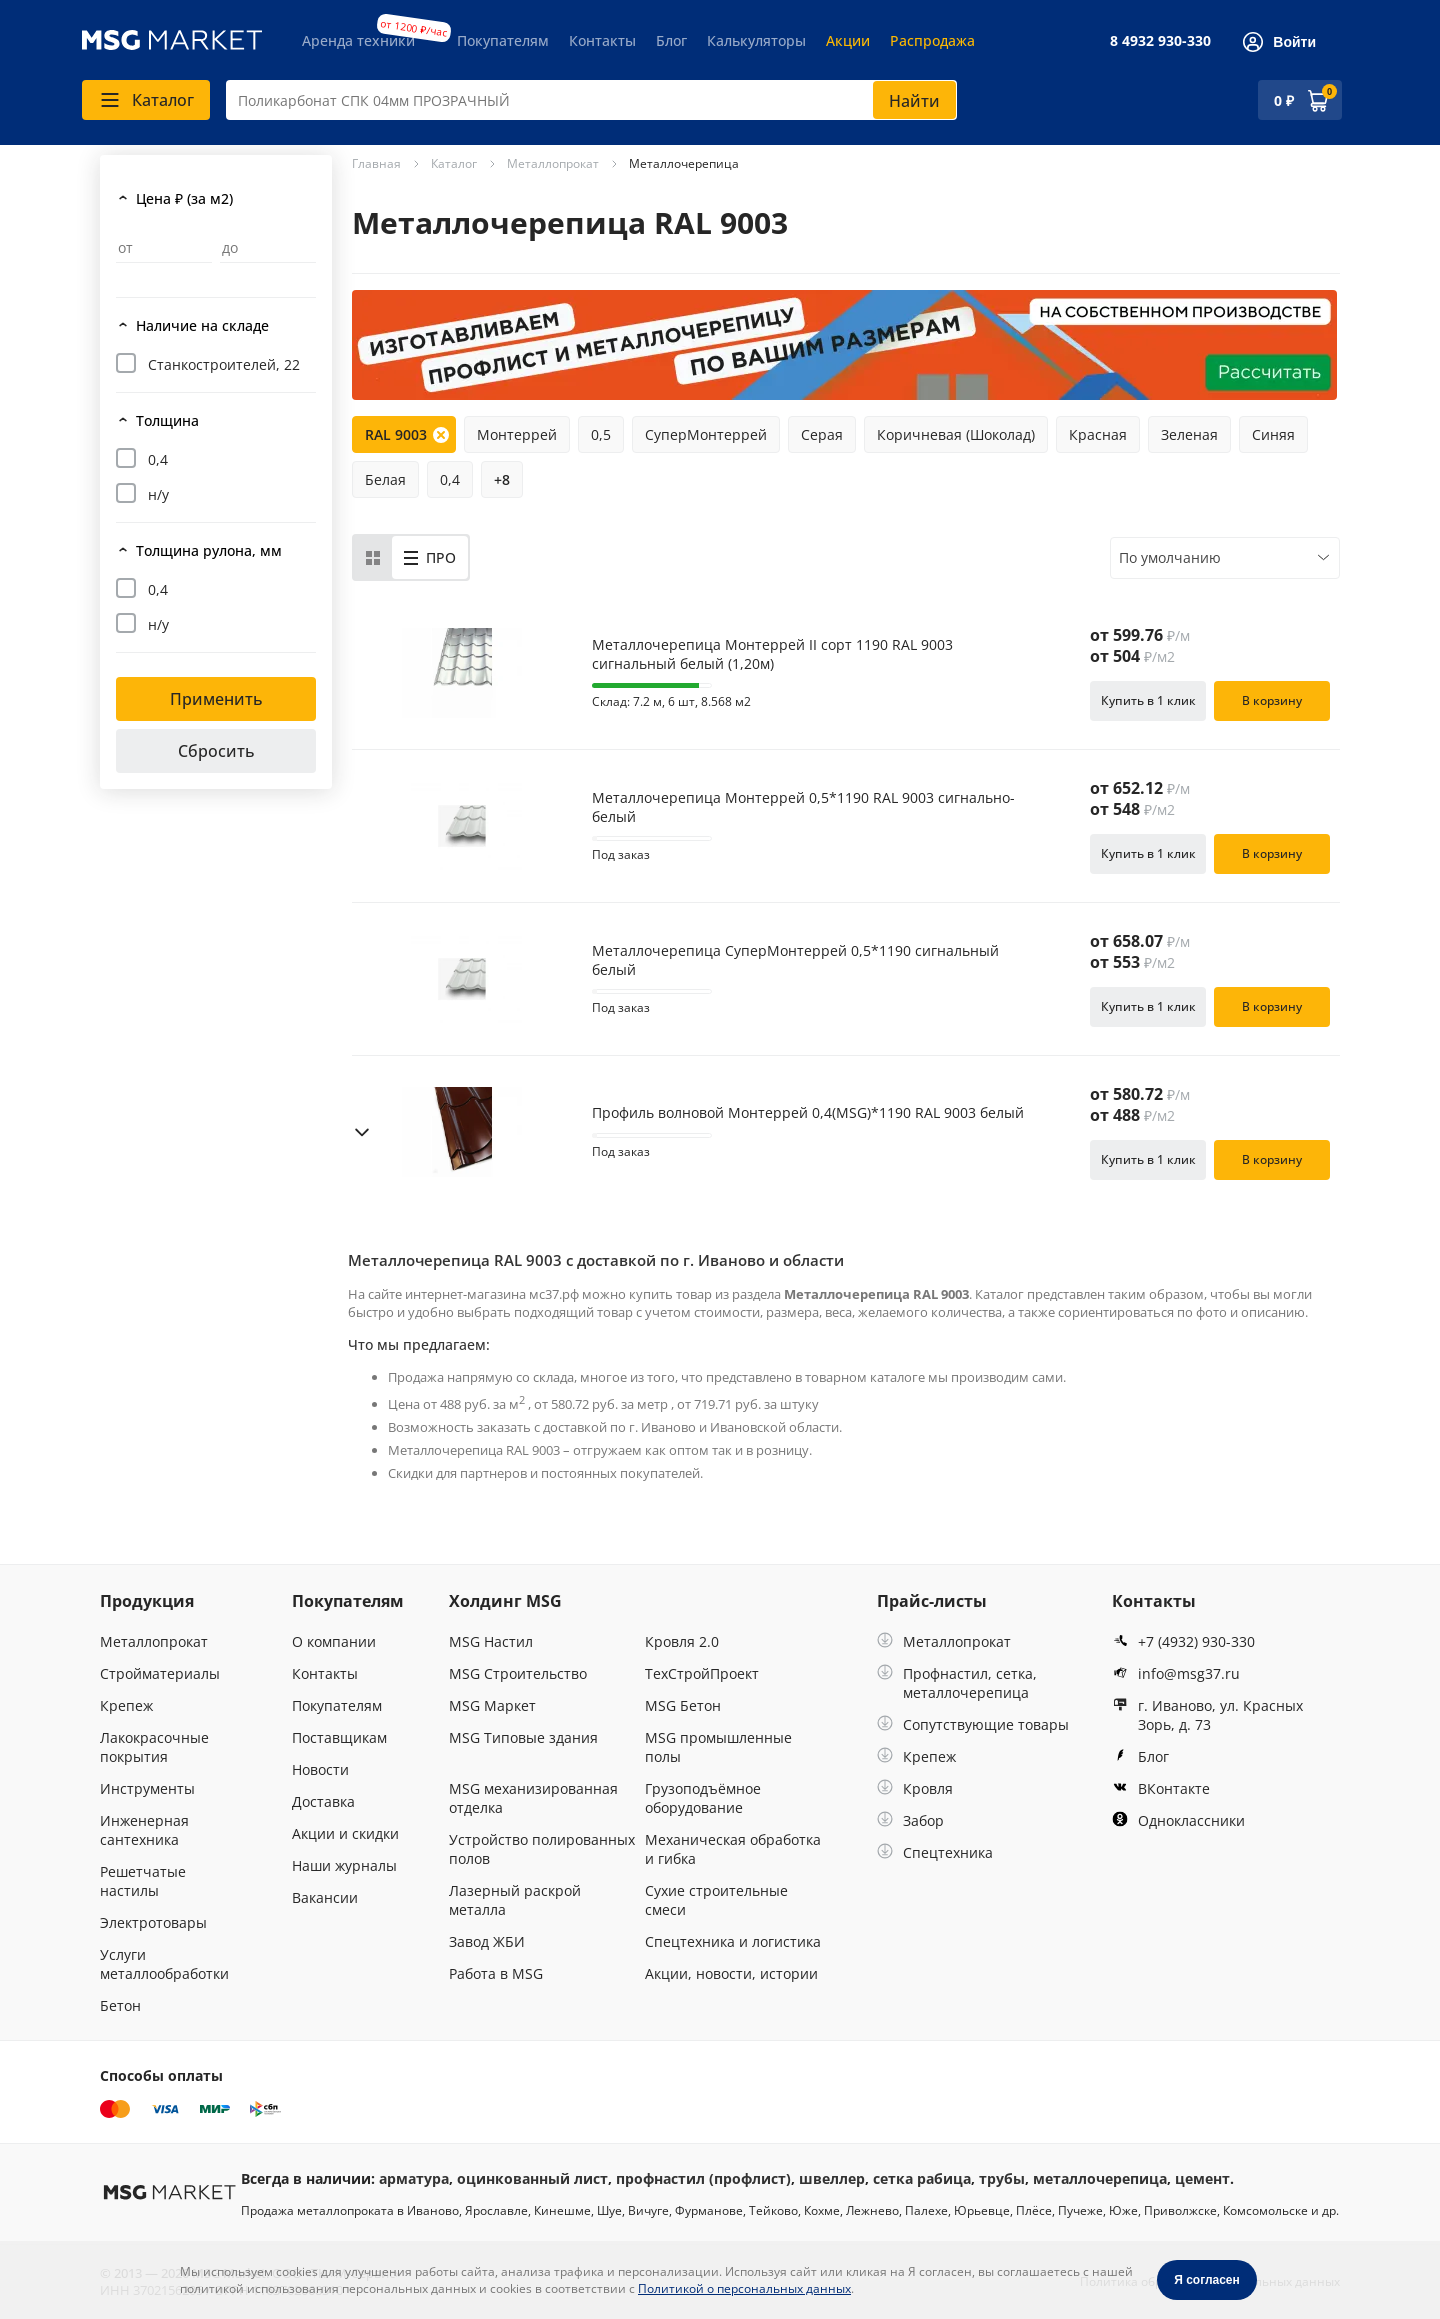  I want to click on MSG промышленные полы, so click(718, 1747).